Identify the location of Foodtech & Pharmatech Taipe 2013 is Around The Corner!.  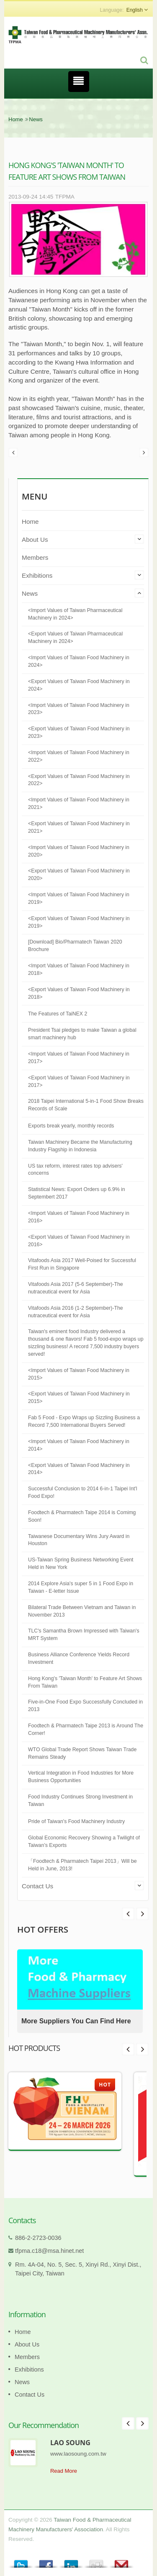
(85, 1729).